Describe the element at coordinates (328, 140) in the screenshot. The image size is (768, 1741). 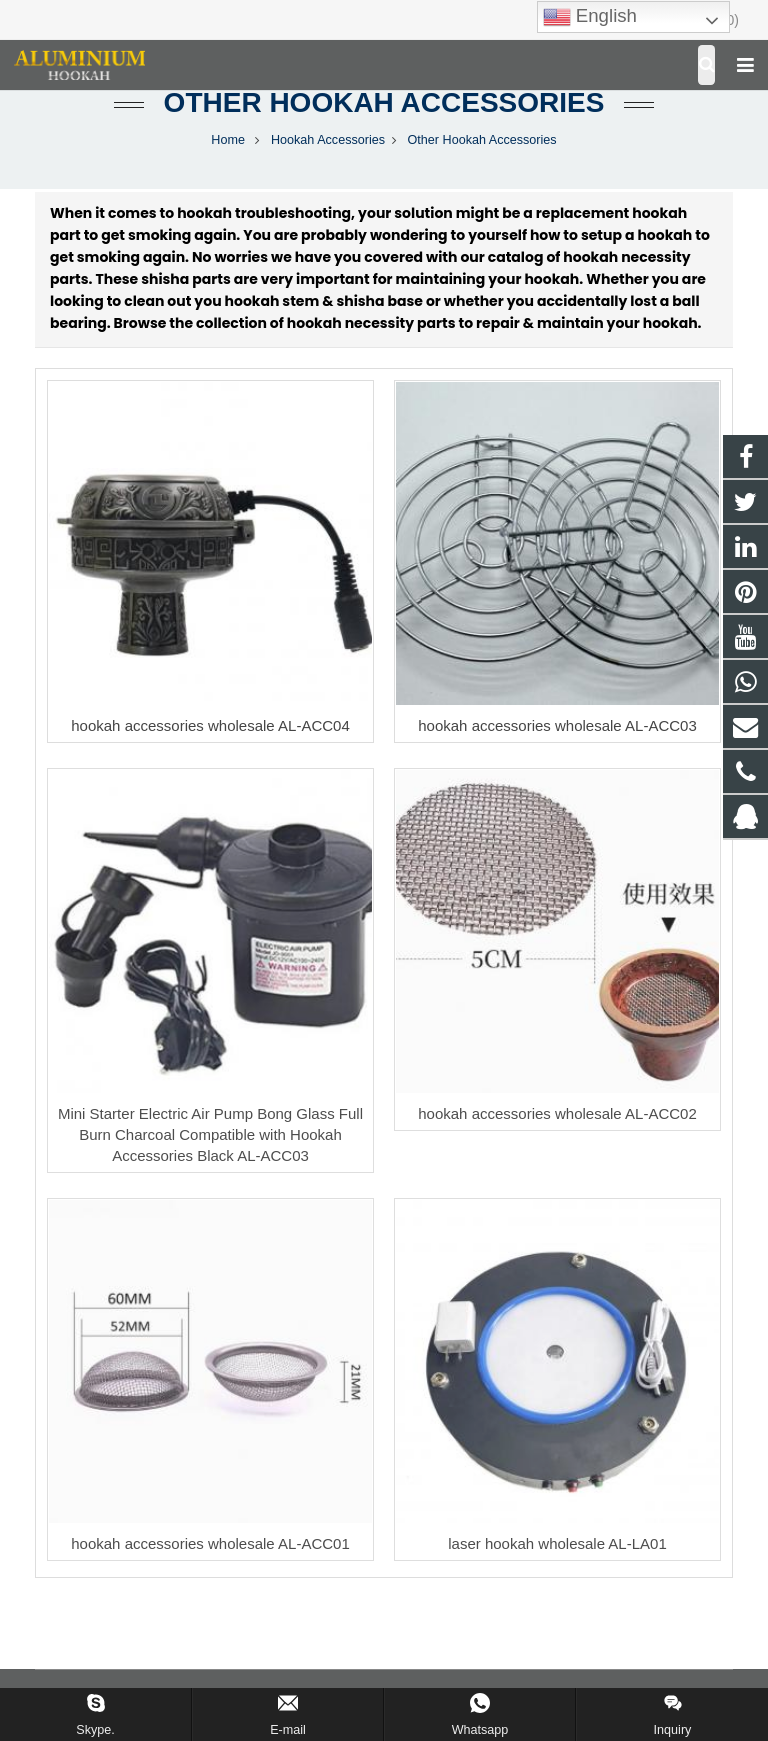
I see `Hookah Accessories` at that location.